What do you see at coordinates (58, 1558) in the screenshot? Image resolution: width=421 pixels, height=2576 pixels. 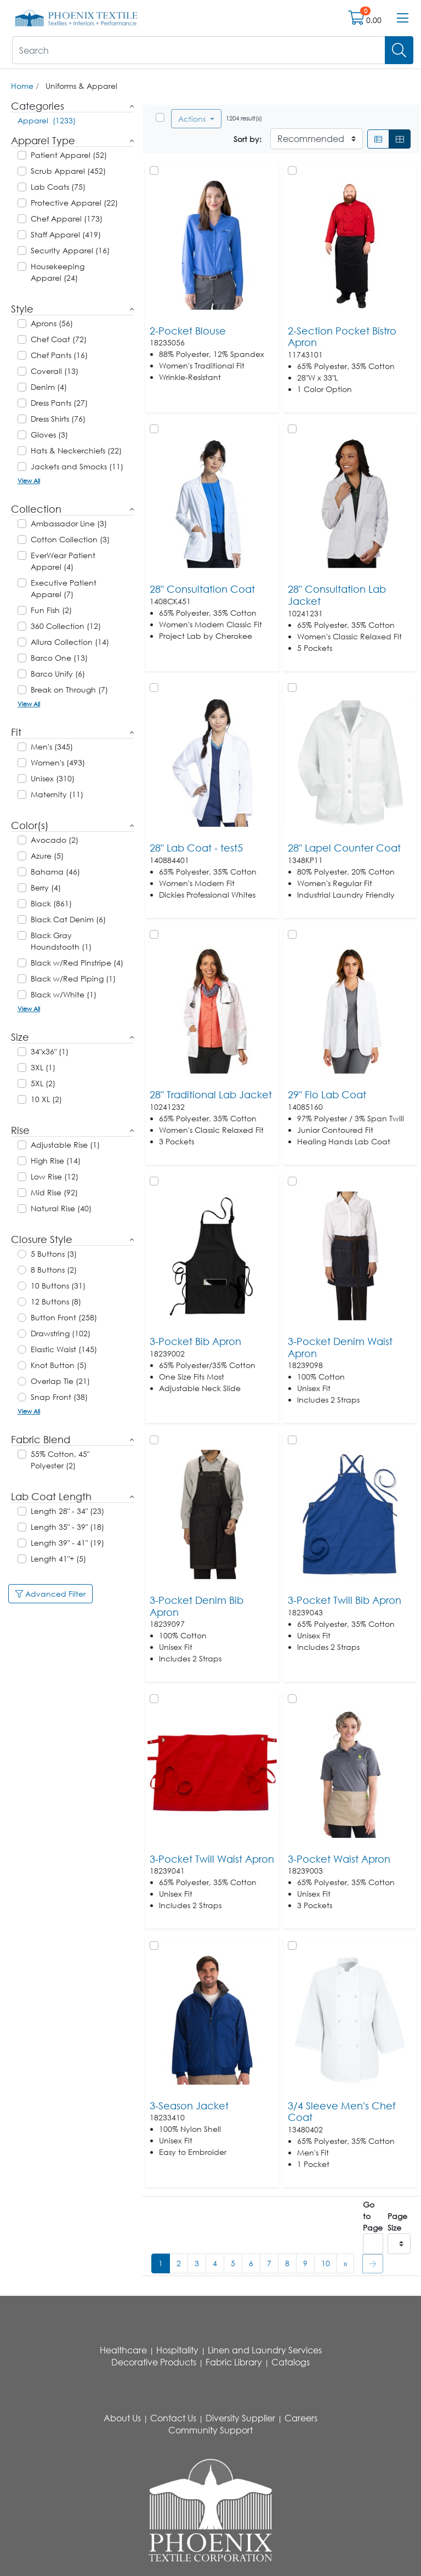 I see `Length 41"+ (5)` at bounding box center [58, 1558].